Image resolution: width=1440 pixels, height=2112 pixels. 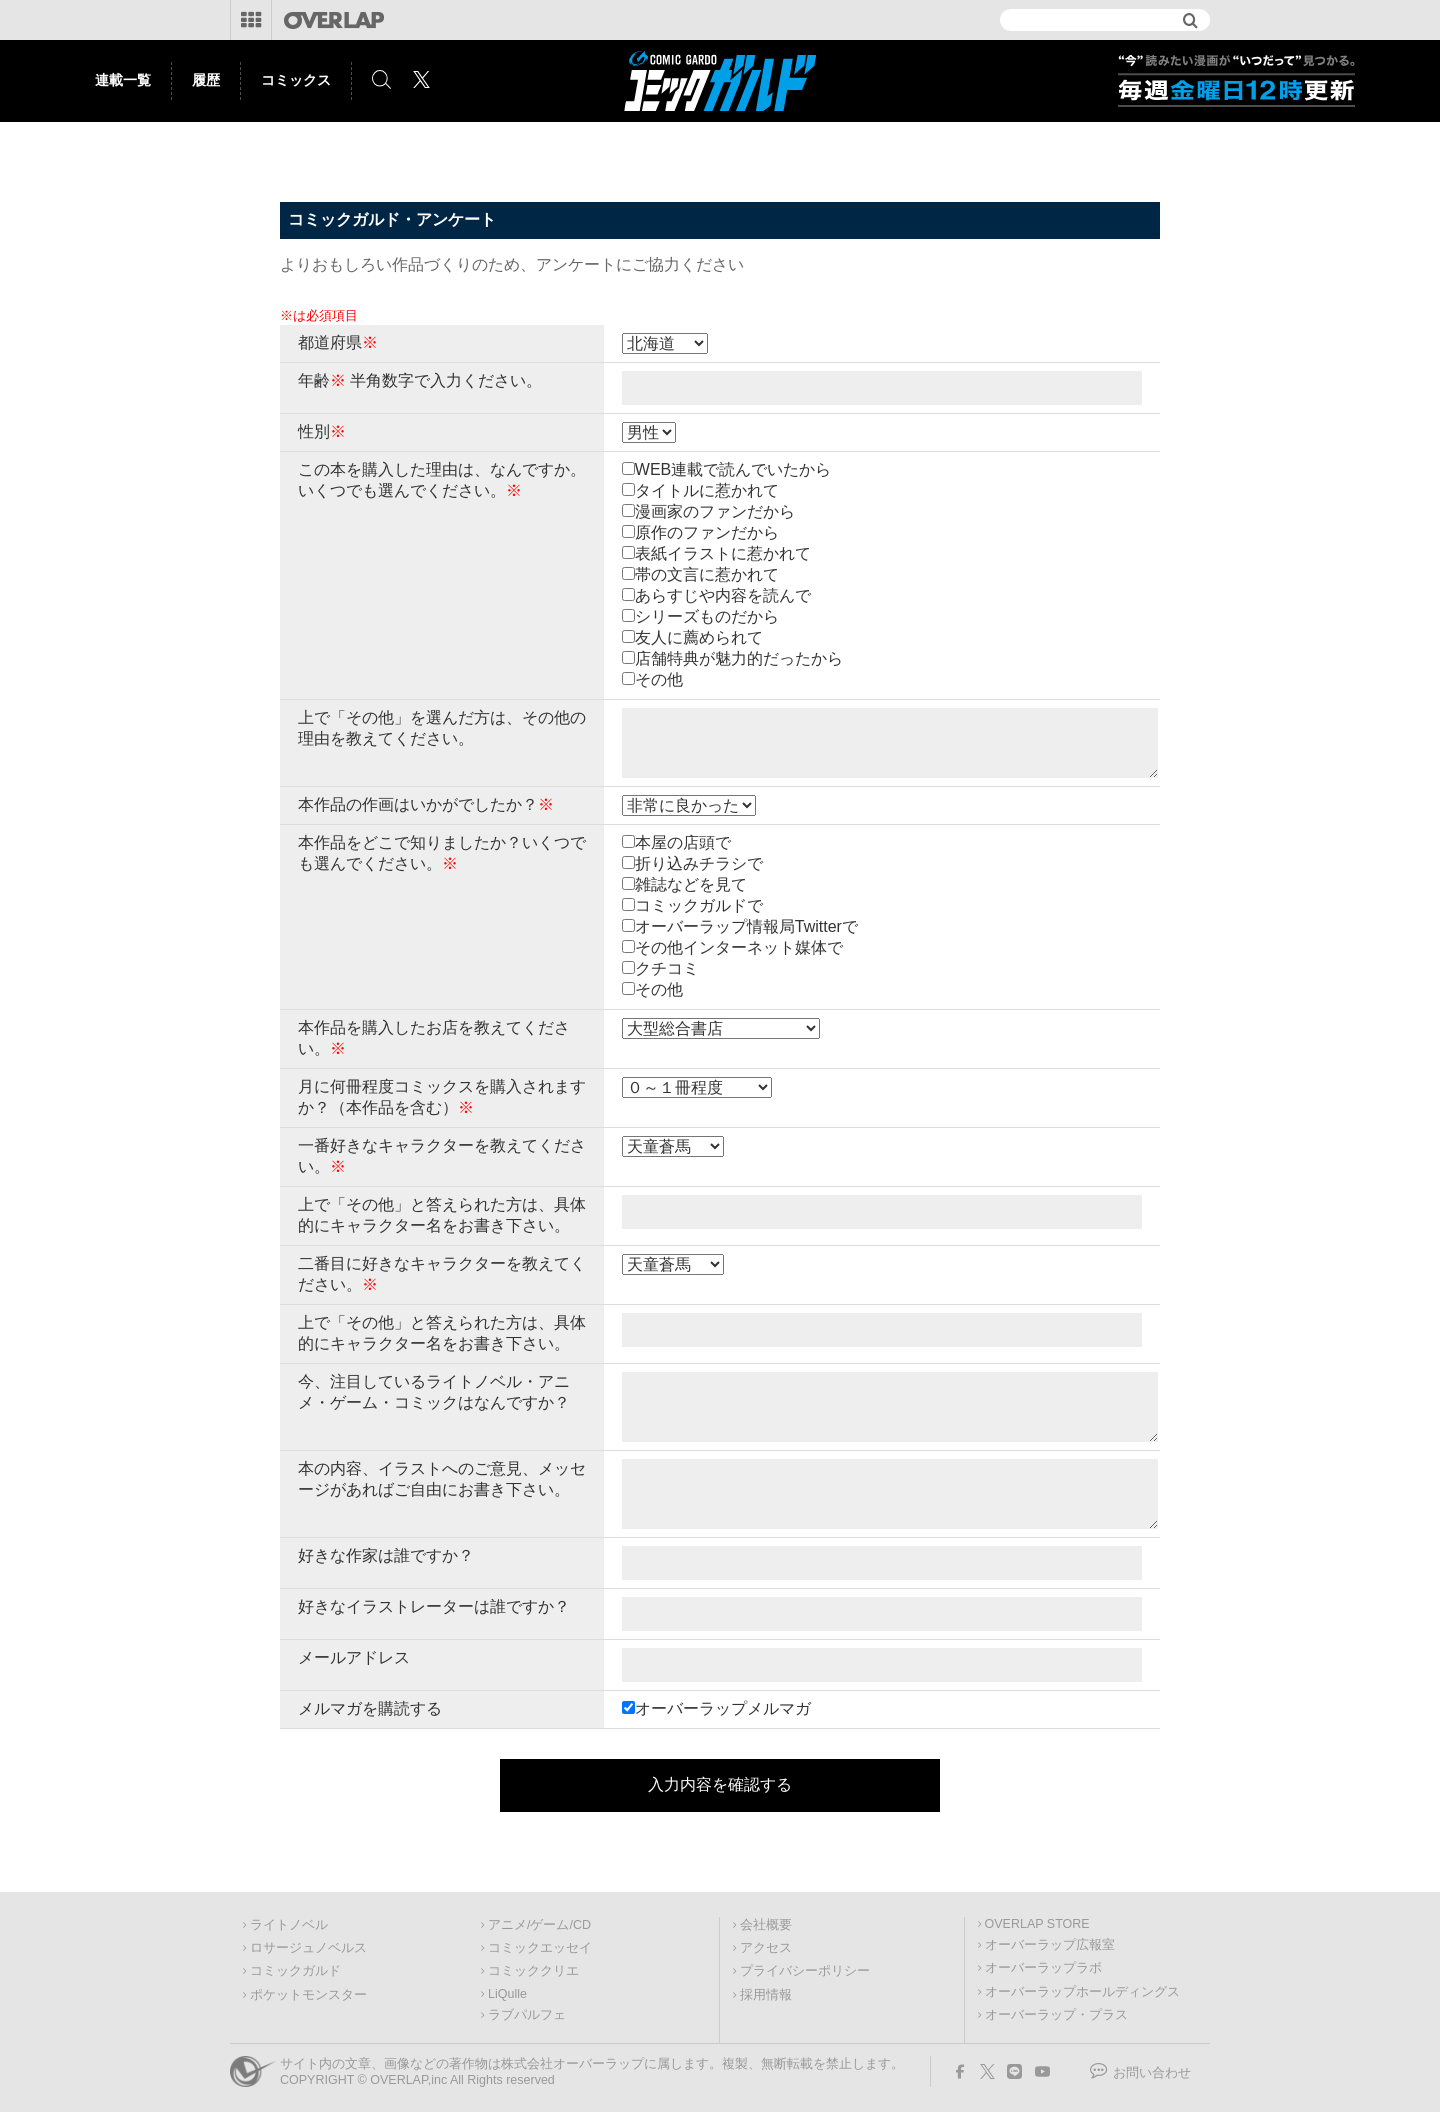 I want to click on 原作のファンだから, so click(x=707, y=532).